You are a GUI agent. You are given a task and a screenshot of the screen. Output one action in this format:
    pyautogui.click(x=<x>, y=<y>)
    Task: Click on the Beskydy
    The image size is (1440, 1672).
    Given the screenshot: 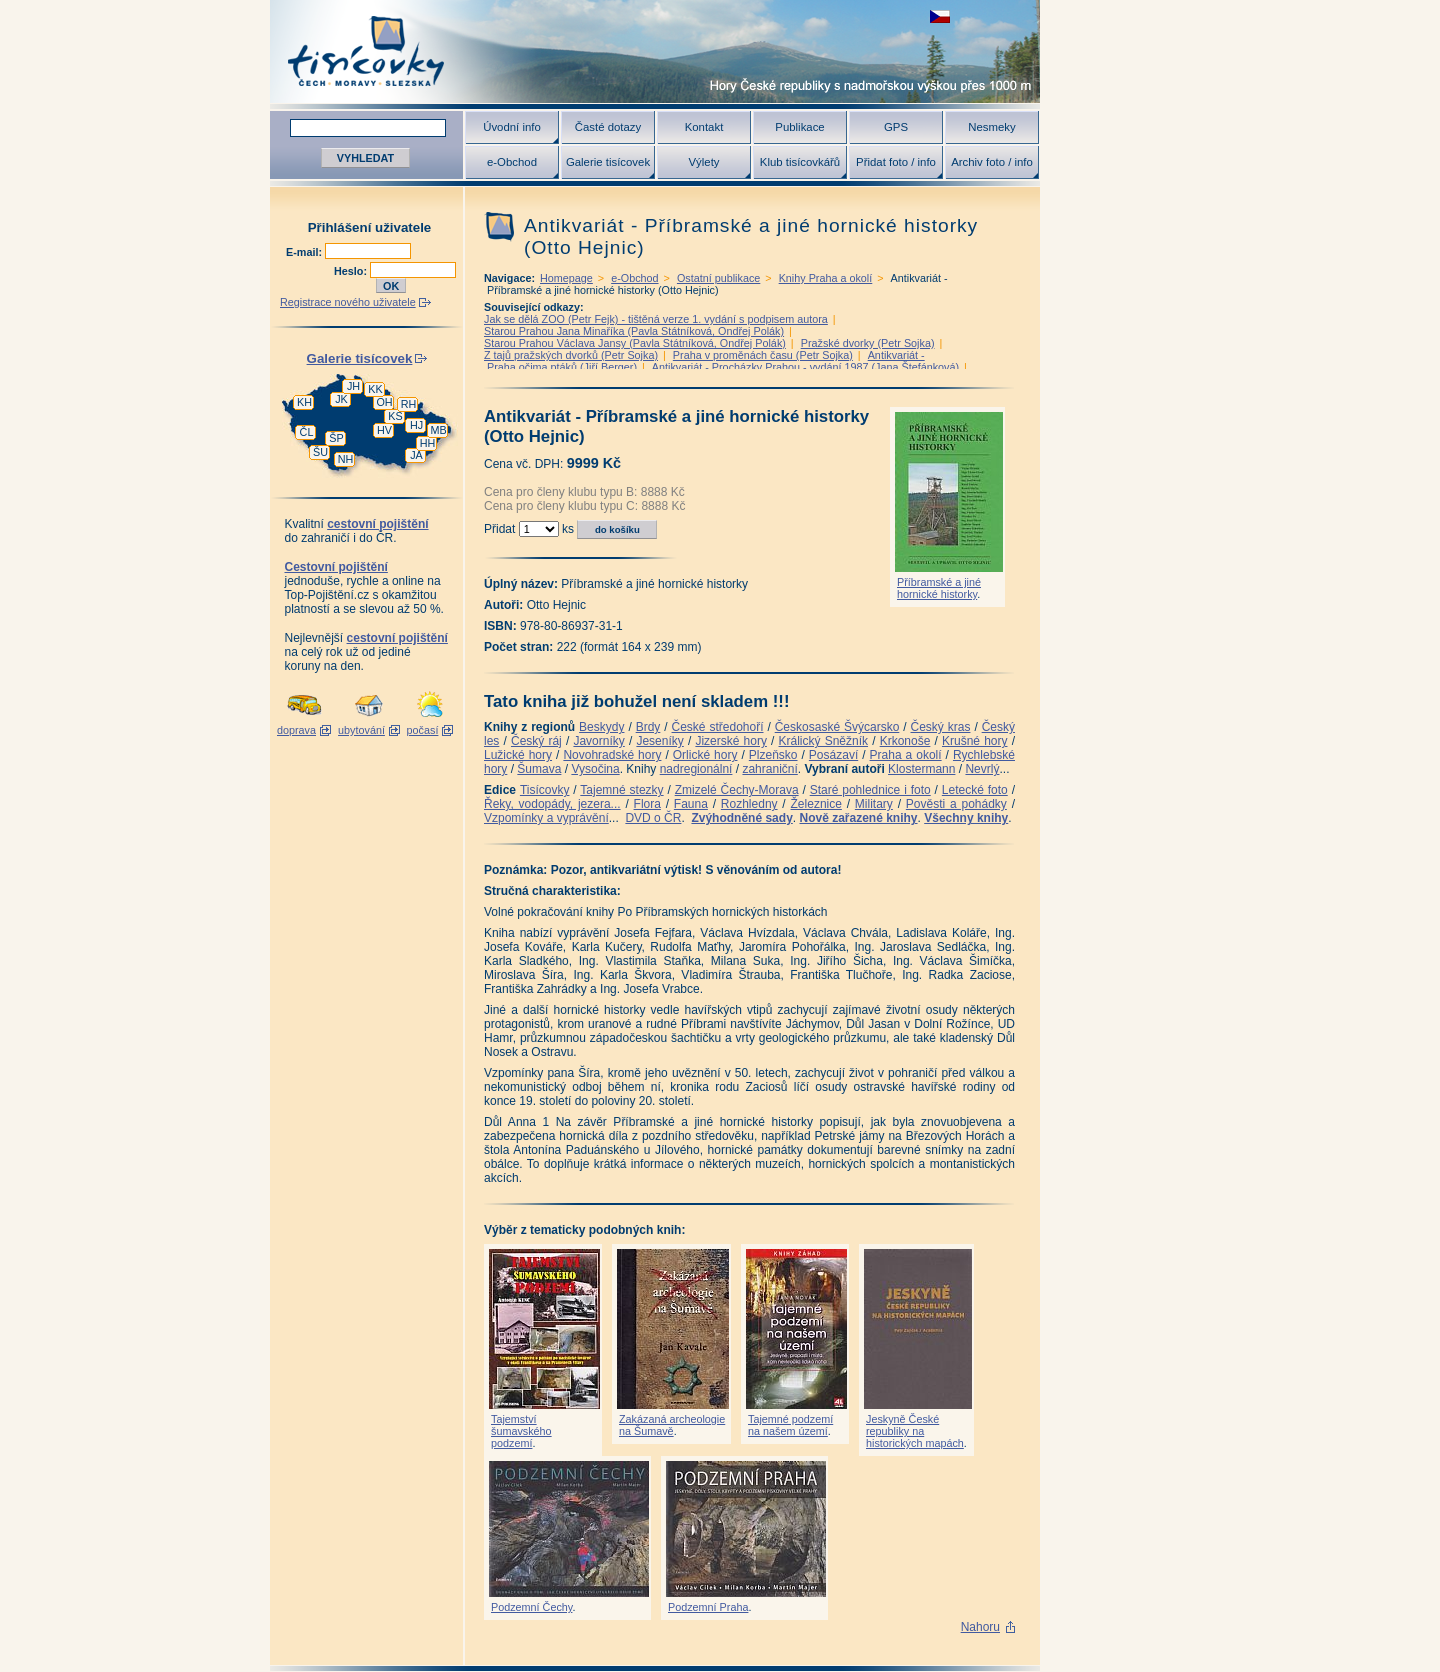 What is the action you would take?
    pyautogui.click(x=601, y=727)
    